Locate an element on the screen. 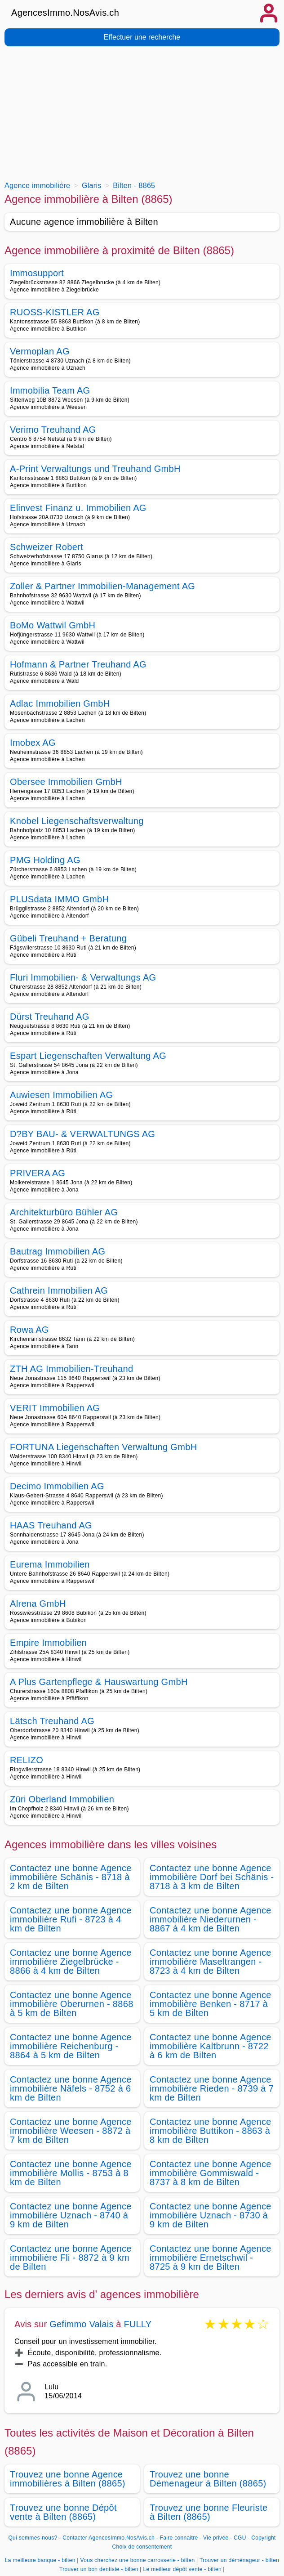 This screenshot has height=2576, width=284. Obersee Immobilien GmbH is located at coordinates (66, 781).